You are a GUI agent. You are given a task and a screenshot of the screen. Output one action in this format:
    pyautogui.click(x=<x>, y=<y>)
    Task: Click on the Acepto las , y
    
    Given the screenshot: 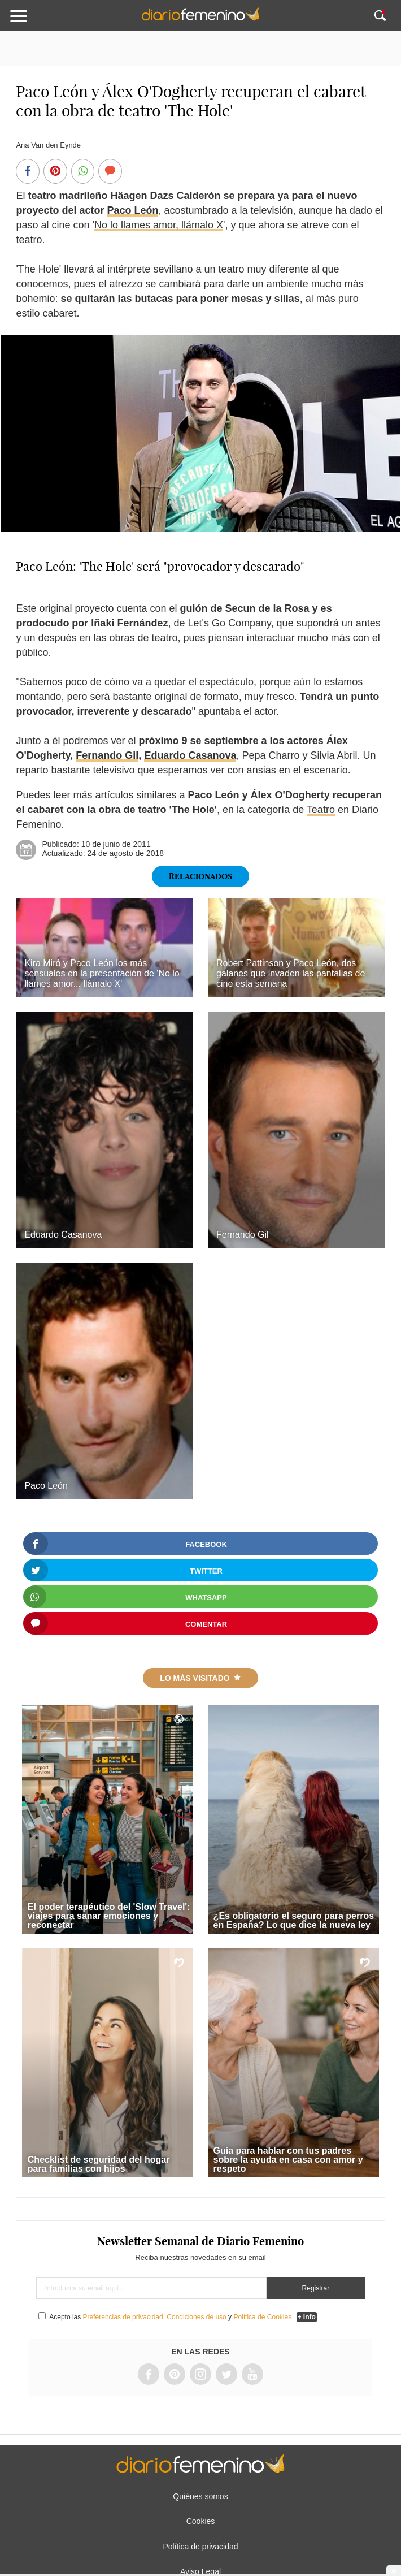 What is the action you would take?
    pyautogui.click(x=171, y=2317)
    